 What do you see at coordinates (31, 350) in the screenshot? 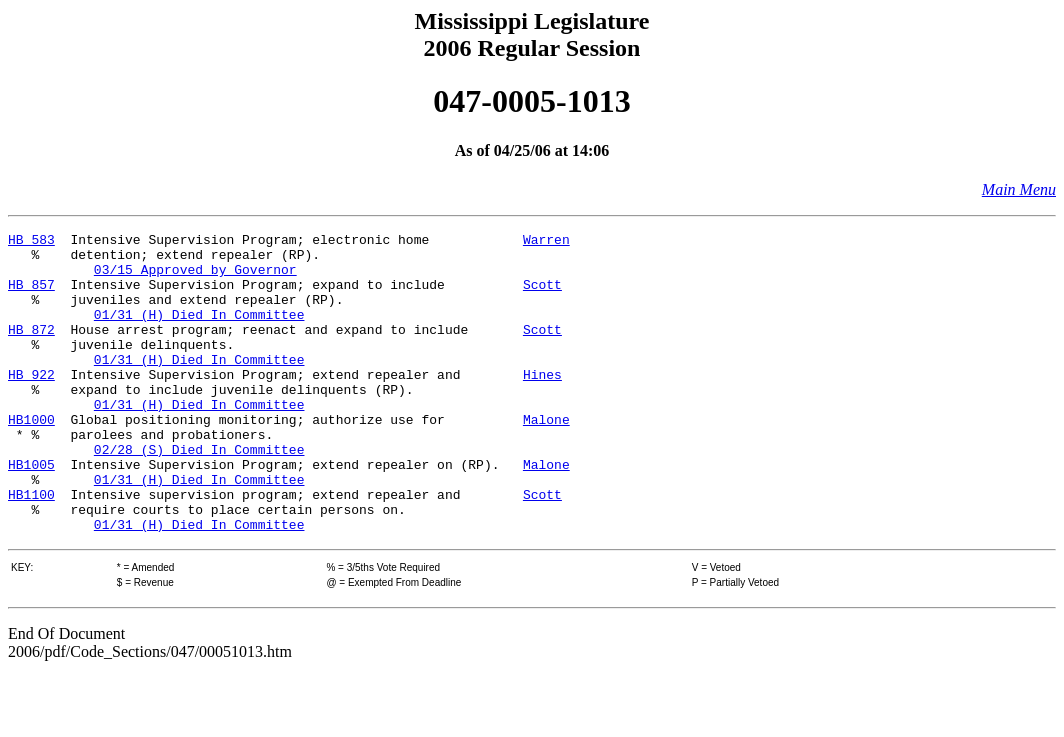
I see `HB 872` at bounding box center [31, 350].